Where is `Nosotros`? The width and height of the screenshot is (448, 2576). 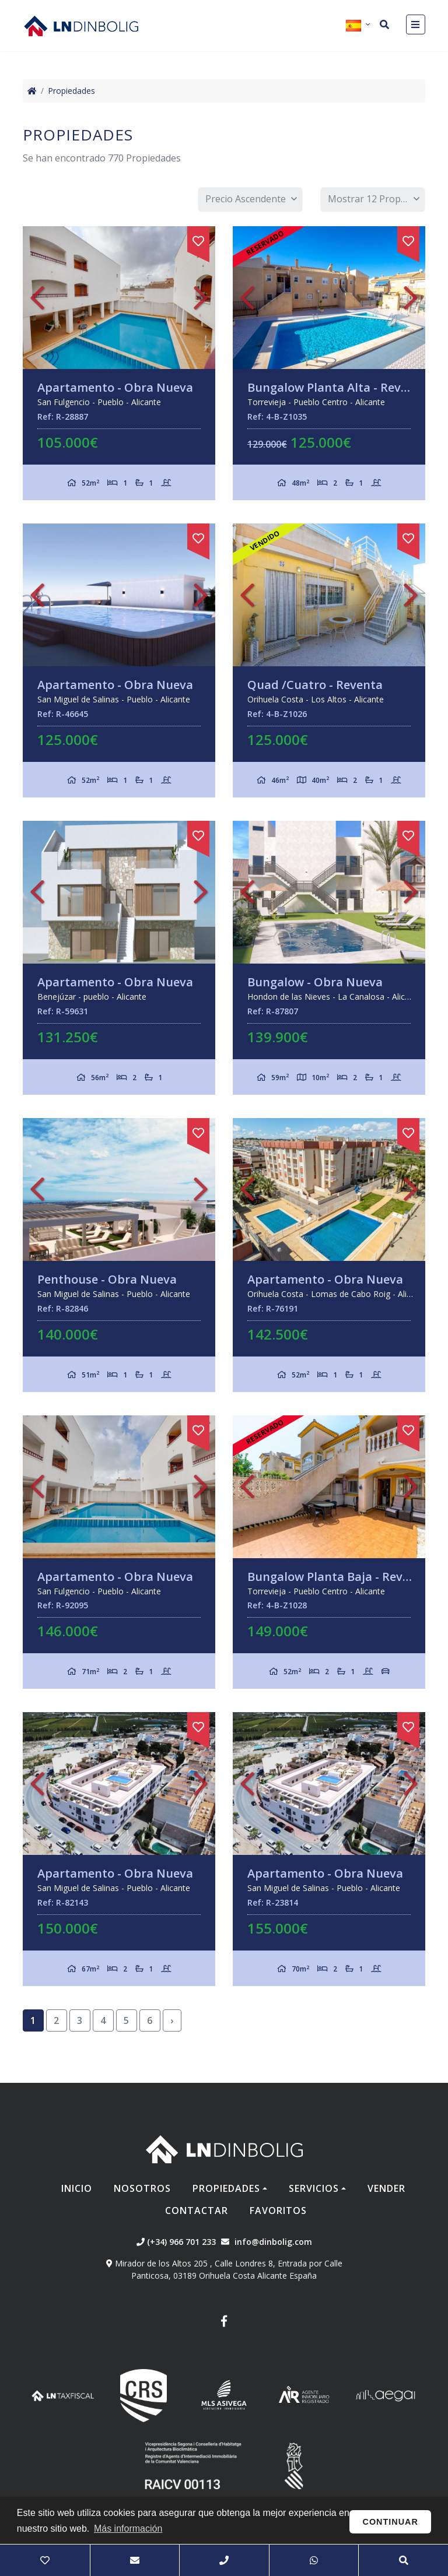
Nosotros is located at coordinates (142, 2188).